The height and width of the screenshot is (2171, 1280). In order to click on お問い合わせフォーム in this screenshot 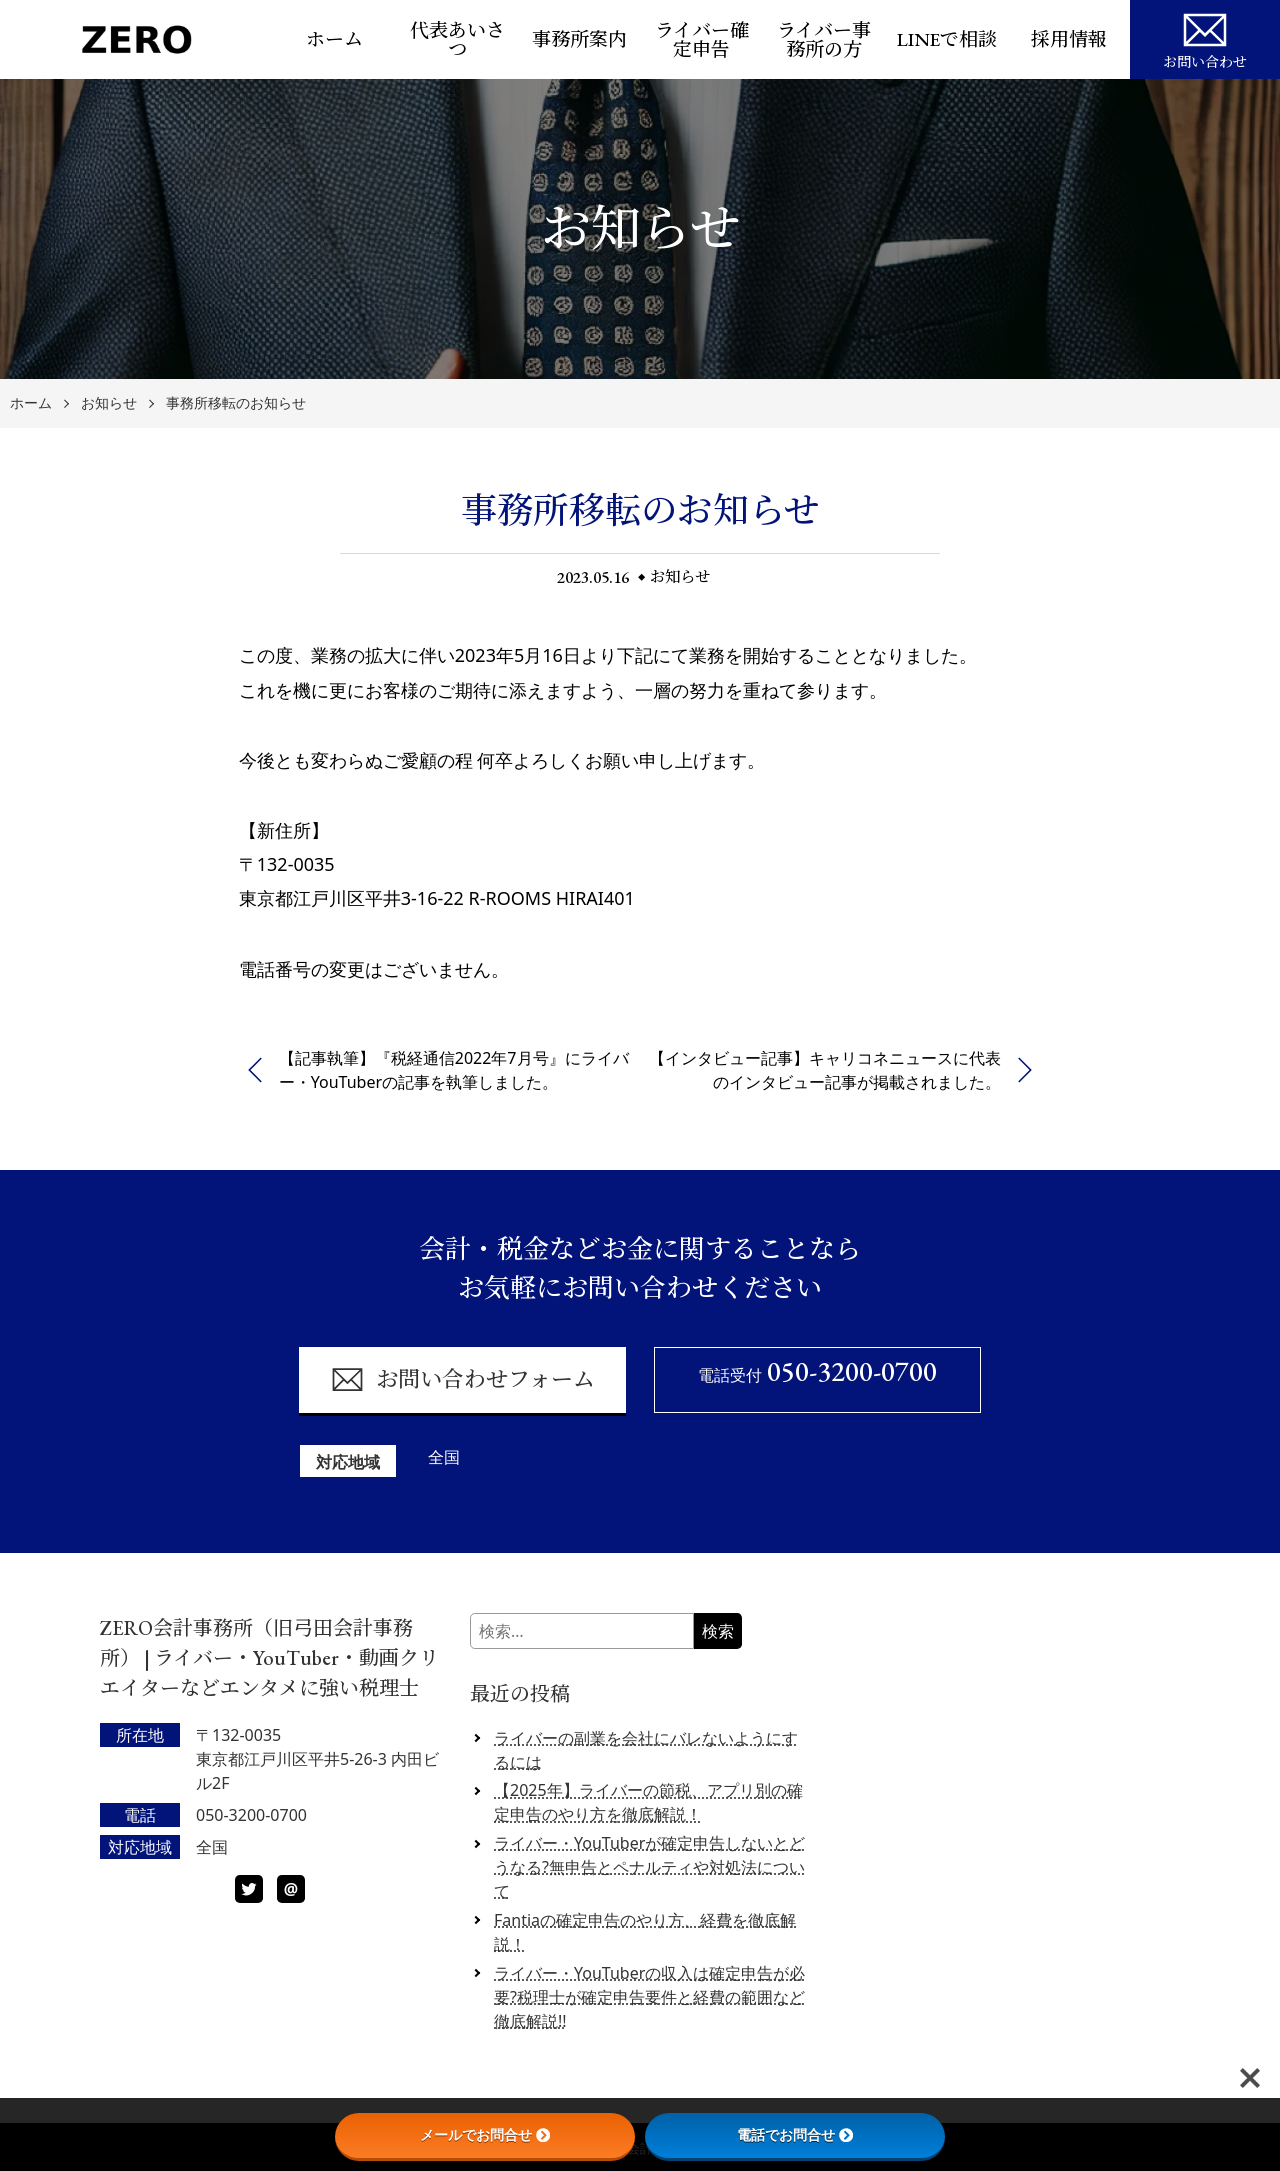, I will do `click(462, 1379)`.